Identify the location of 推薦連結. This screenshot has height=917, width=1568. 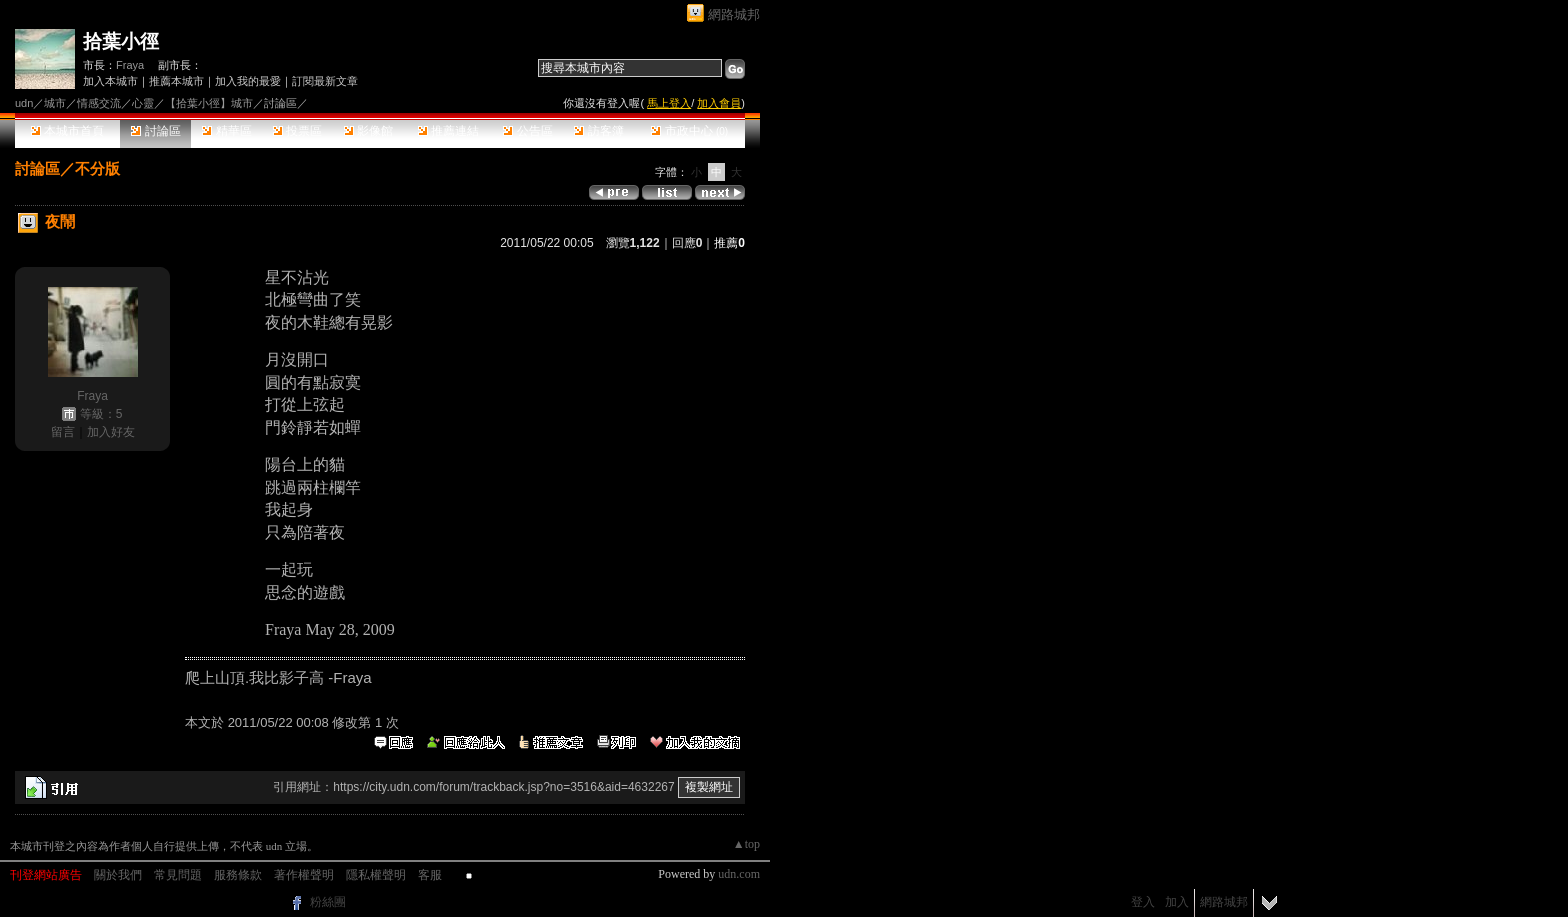
(448, 131).